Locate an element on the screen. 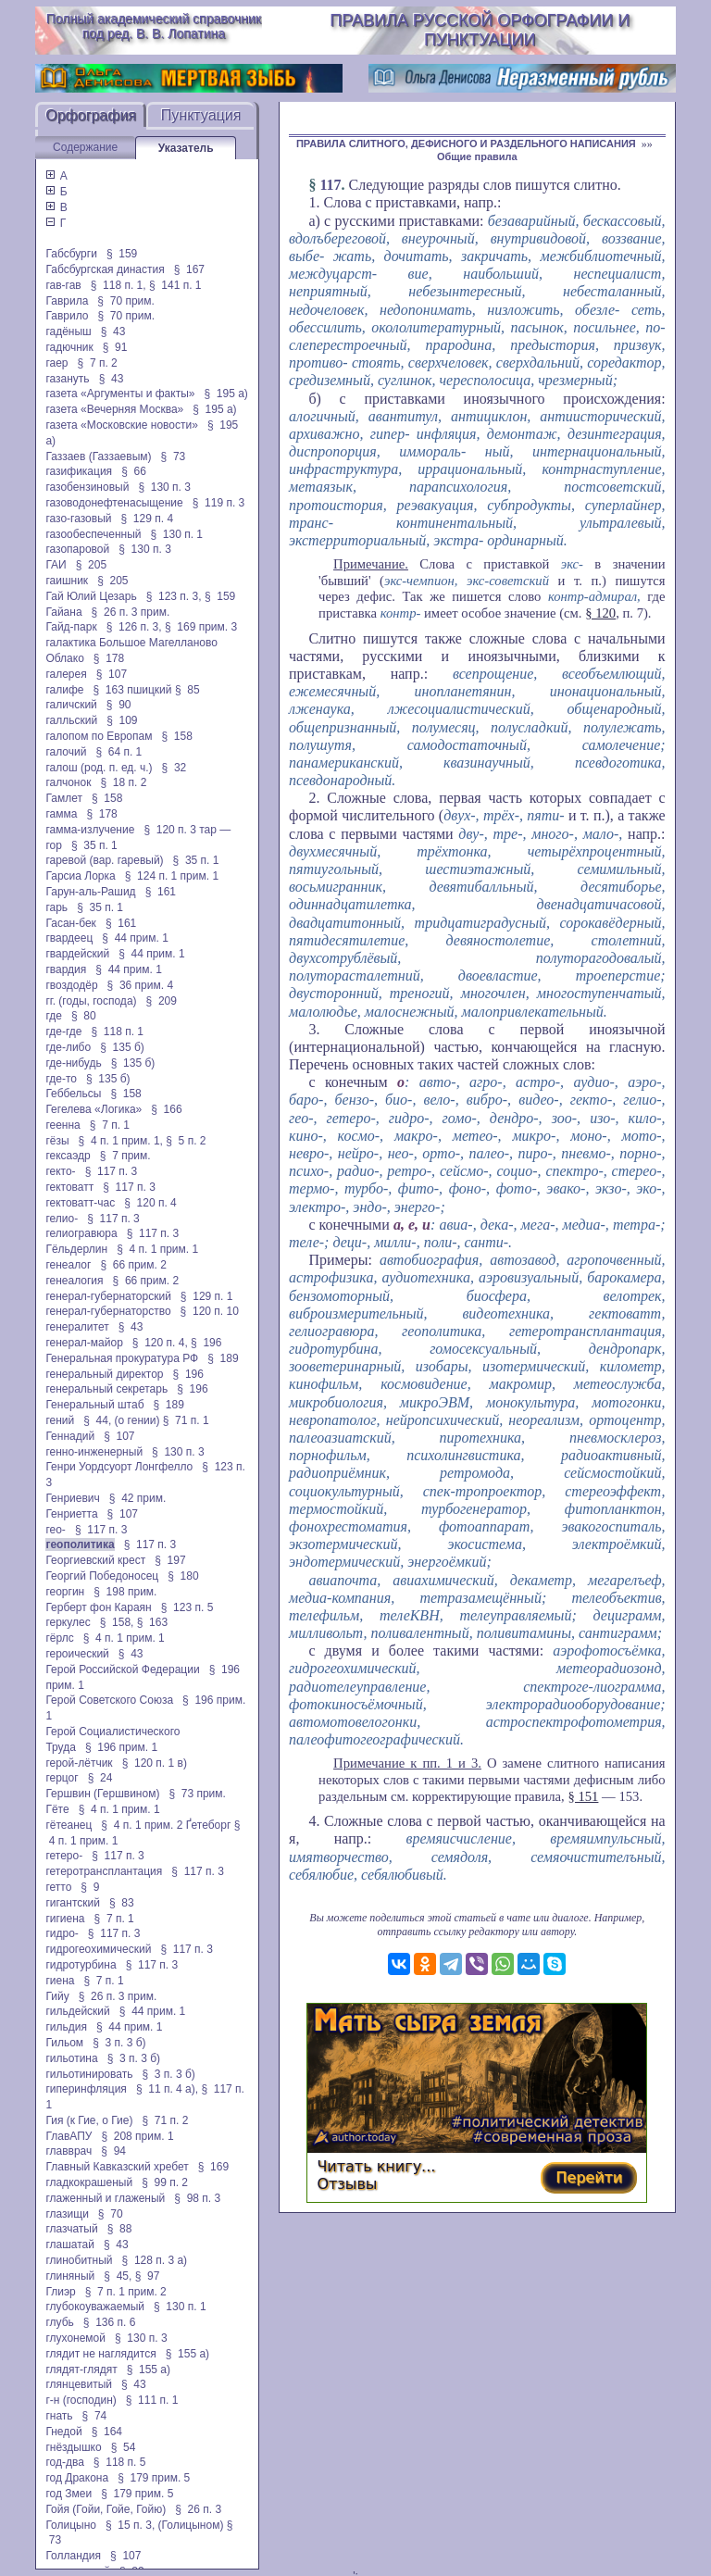 The width and height of the screenshot is (711, 2576). § 117 п. 3 is located at coordinates (111, 1171).